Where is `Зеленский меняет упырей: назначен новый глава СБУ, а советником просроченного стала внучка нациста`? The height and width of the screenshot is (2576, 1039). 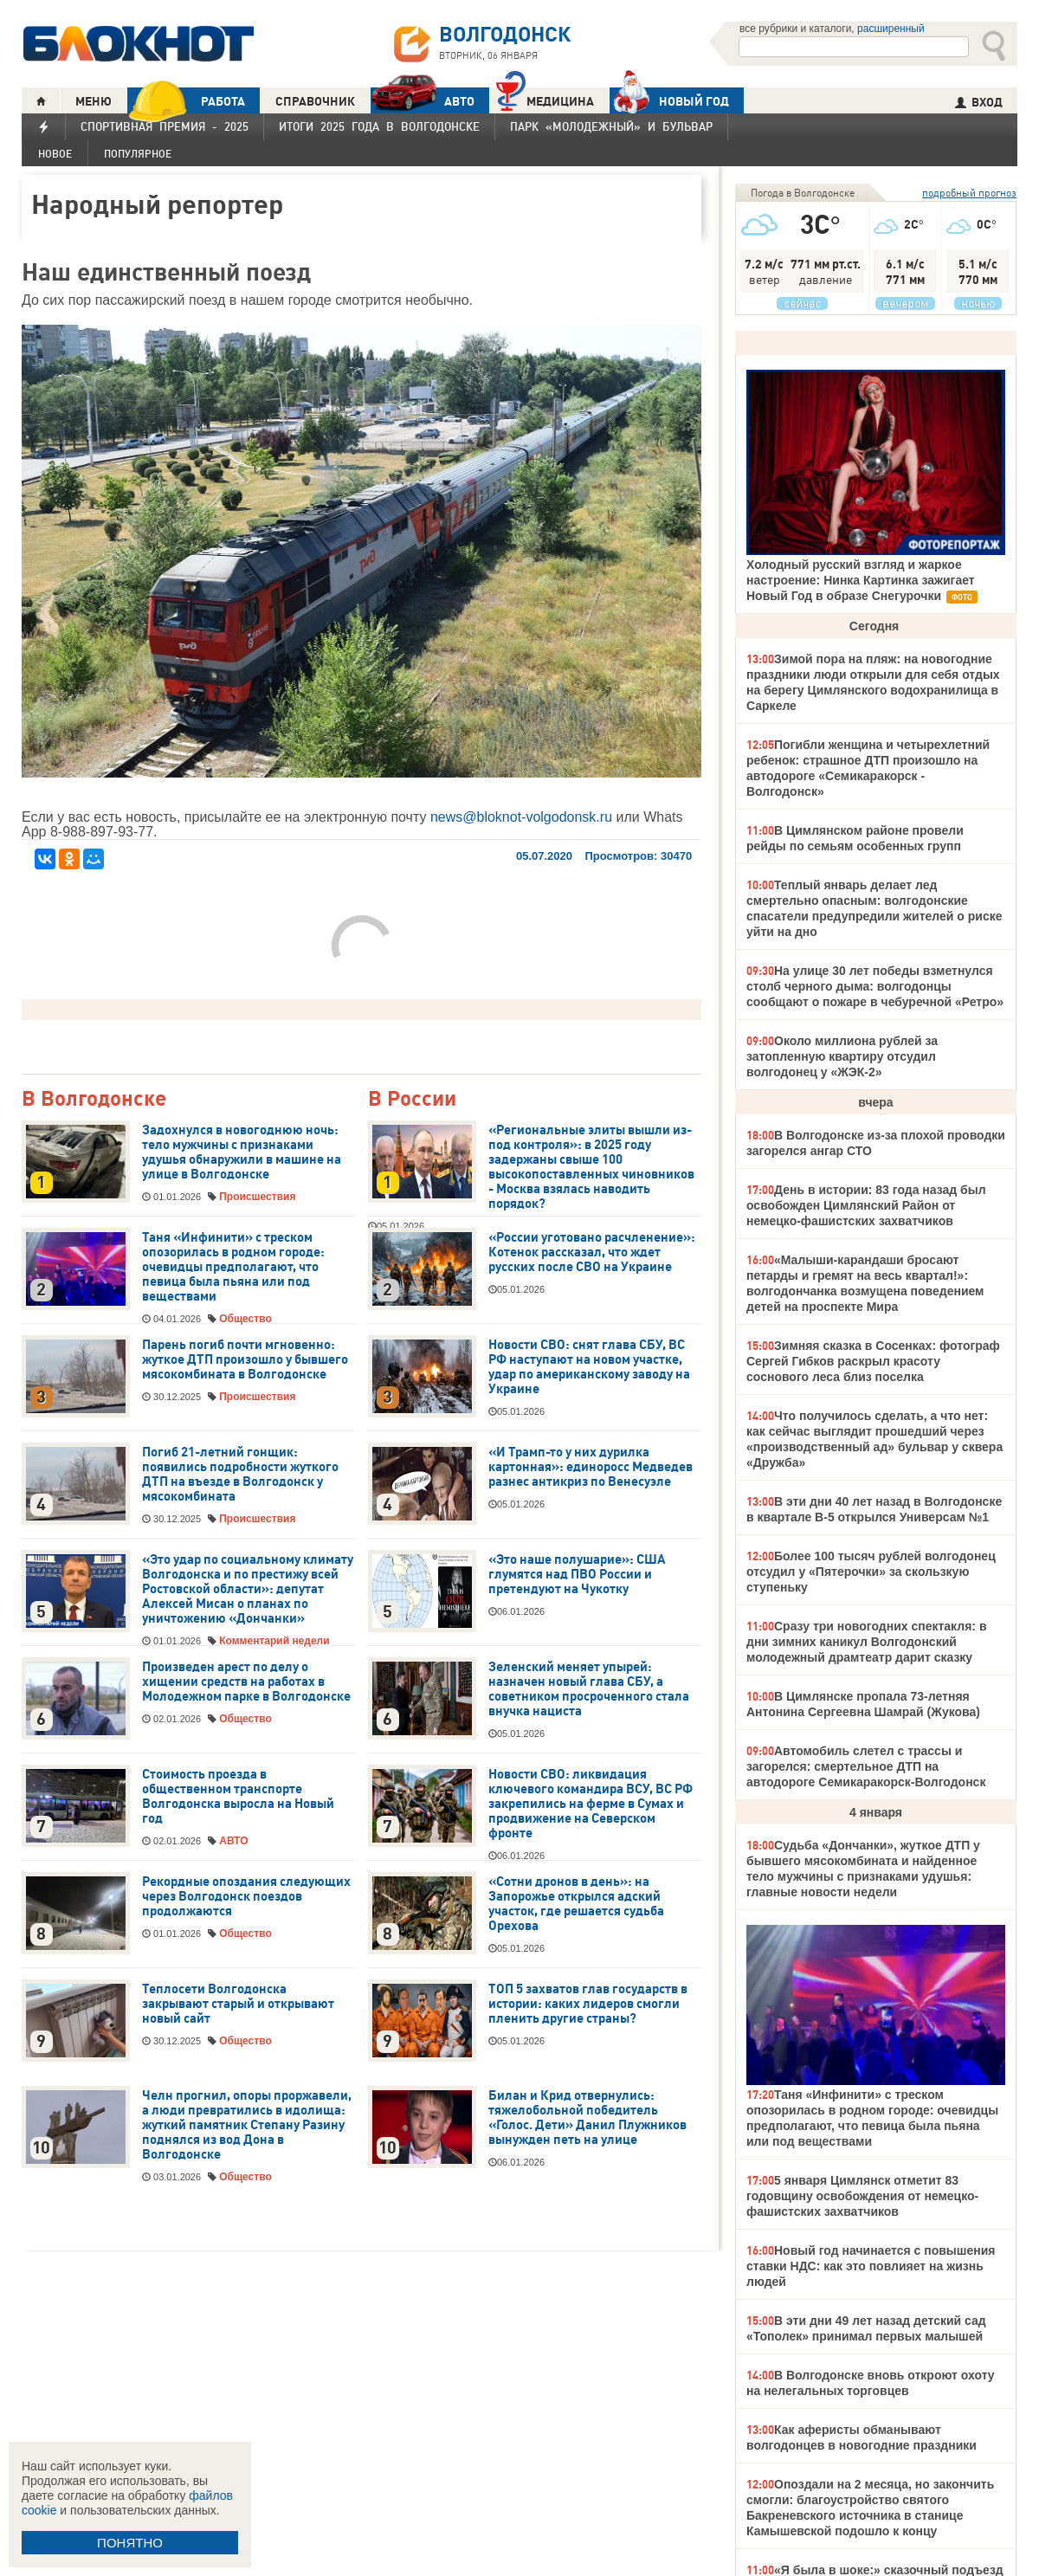
Зеленский меняет упырей: назначен новый глава СБУ, а советником просроченного стала внучка нациста is located at coordinates (588, 1689).